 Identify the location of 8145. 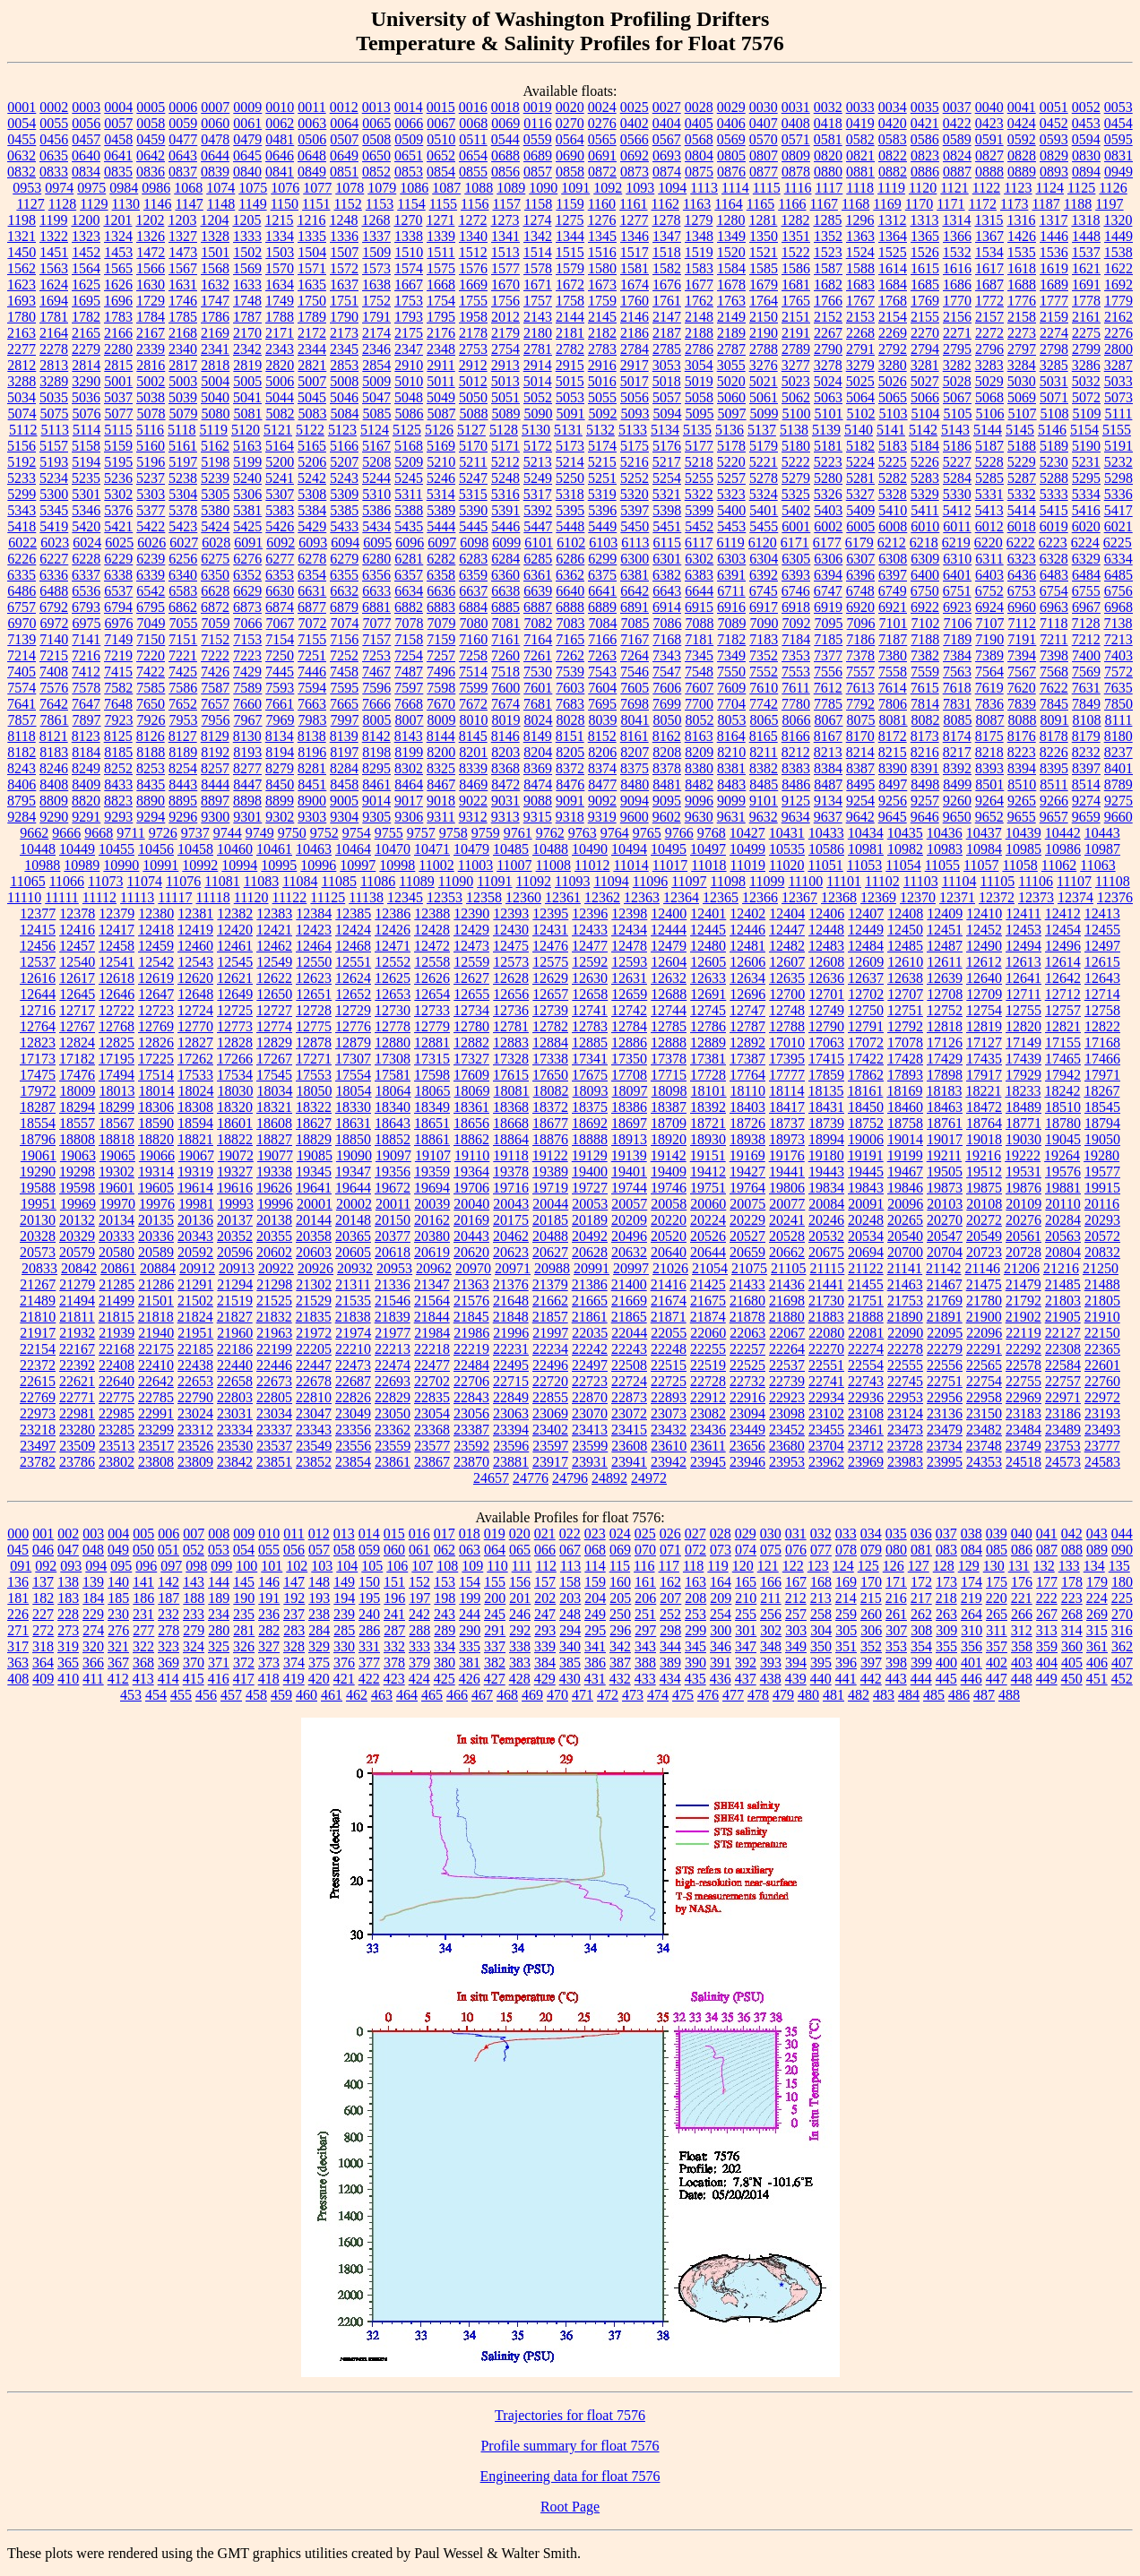
(473, 736).